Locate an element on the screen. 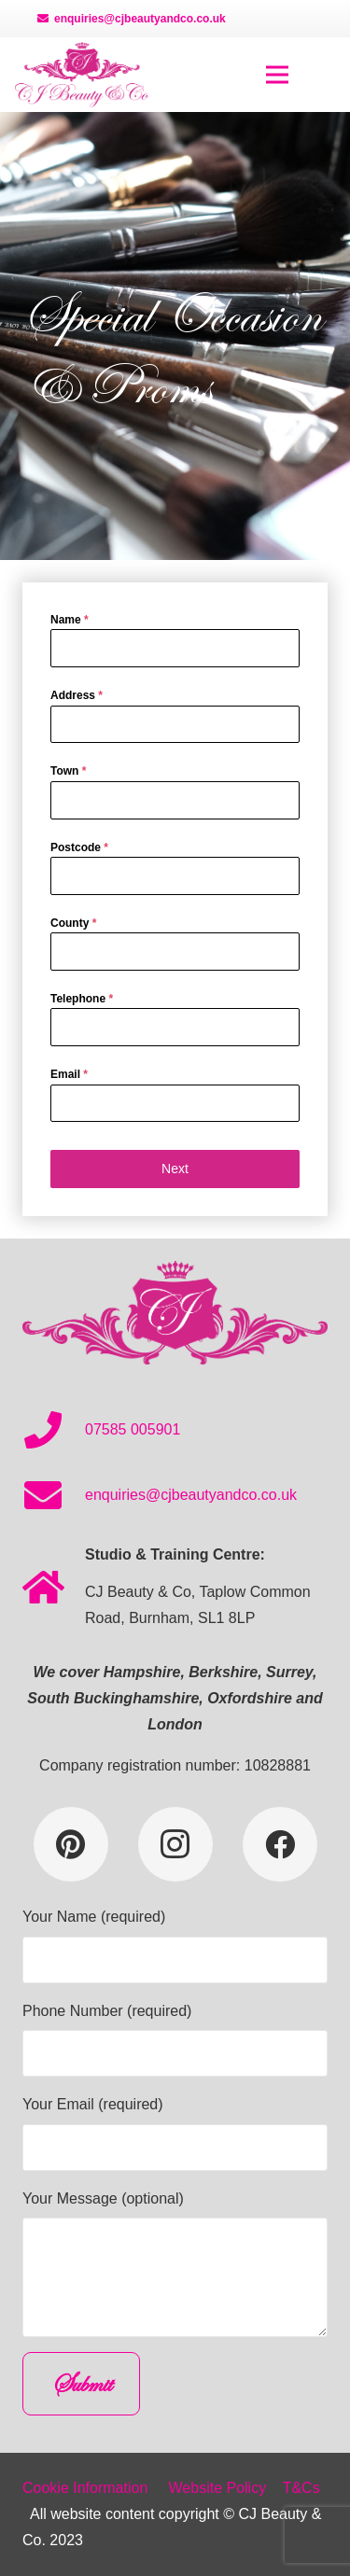 This screenshot has height=2576, width=350. Cookie Information is located at coordinates (84, 2488).